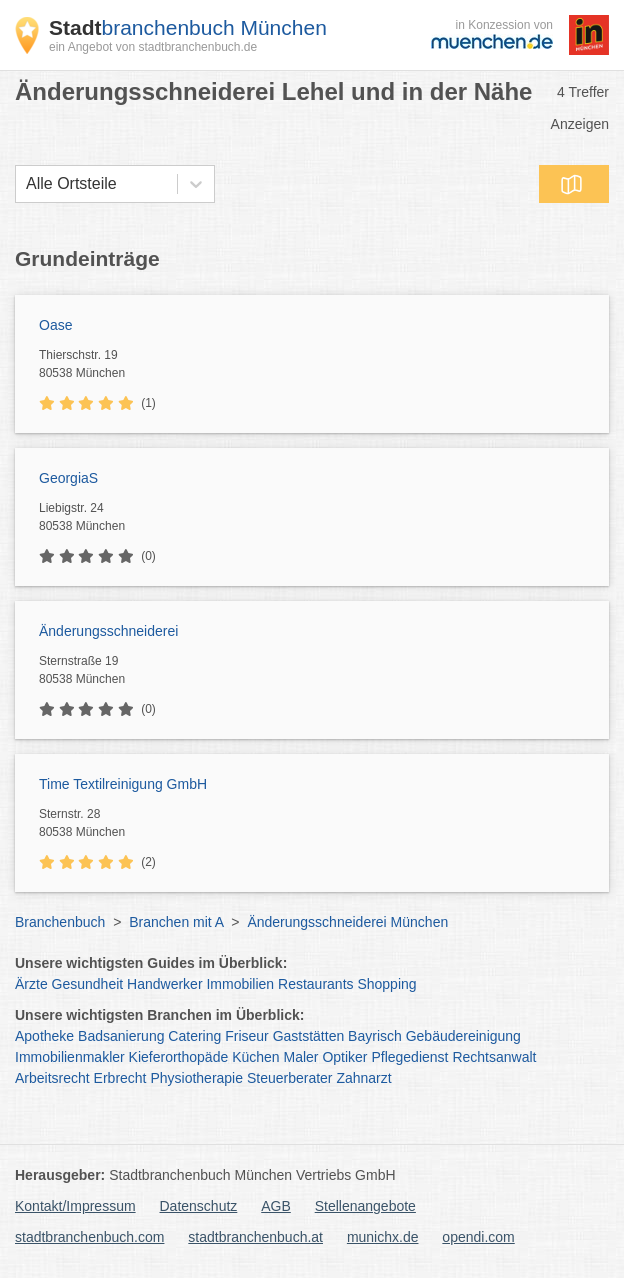 The height and width of the screenshot is (1278, 624). What do you see at coordinates (55, 325) in the screenshot?
I see `Oase` at bounding box center [55, 325].